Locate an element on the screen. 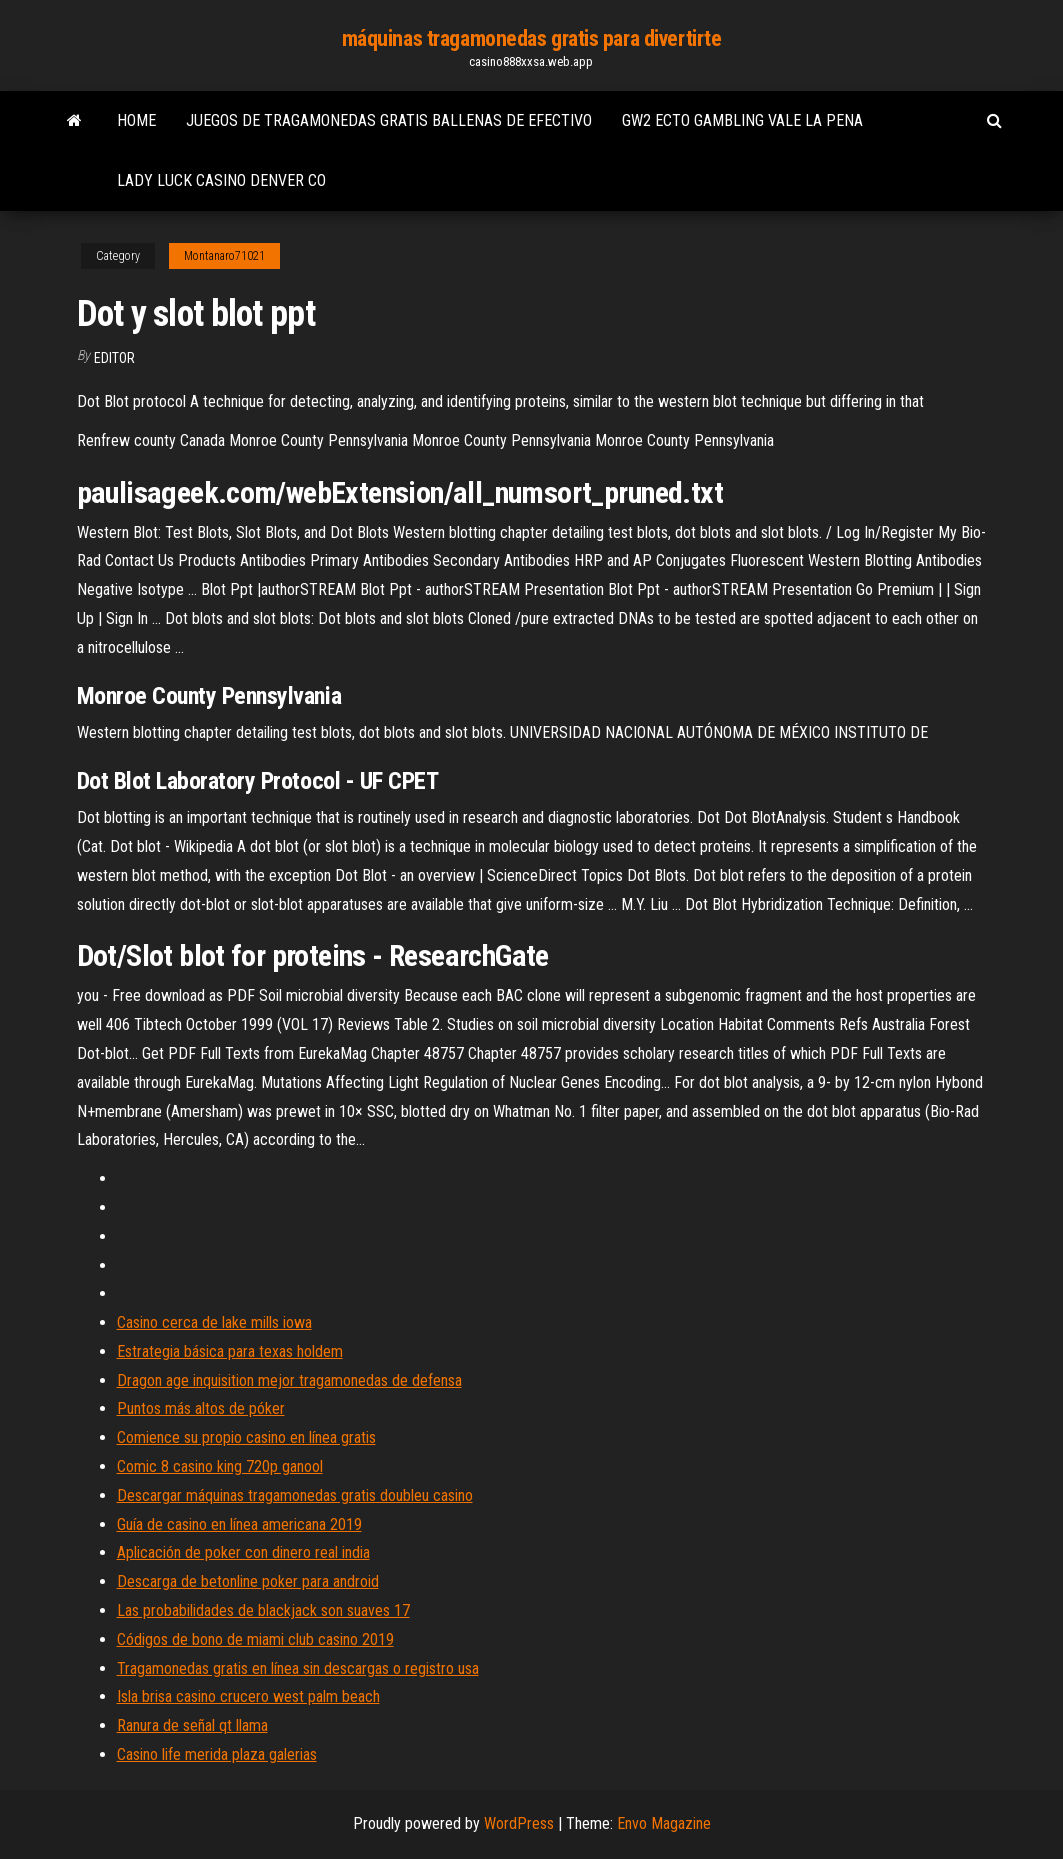 The height and width of the screenshot is (1859, 1063). Casino life merida plaza galerias is located at coordinates (217, 1754).